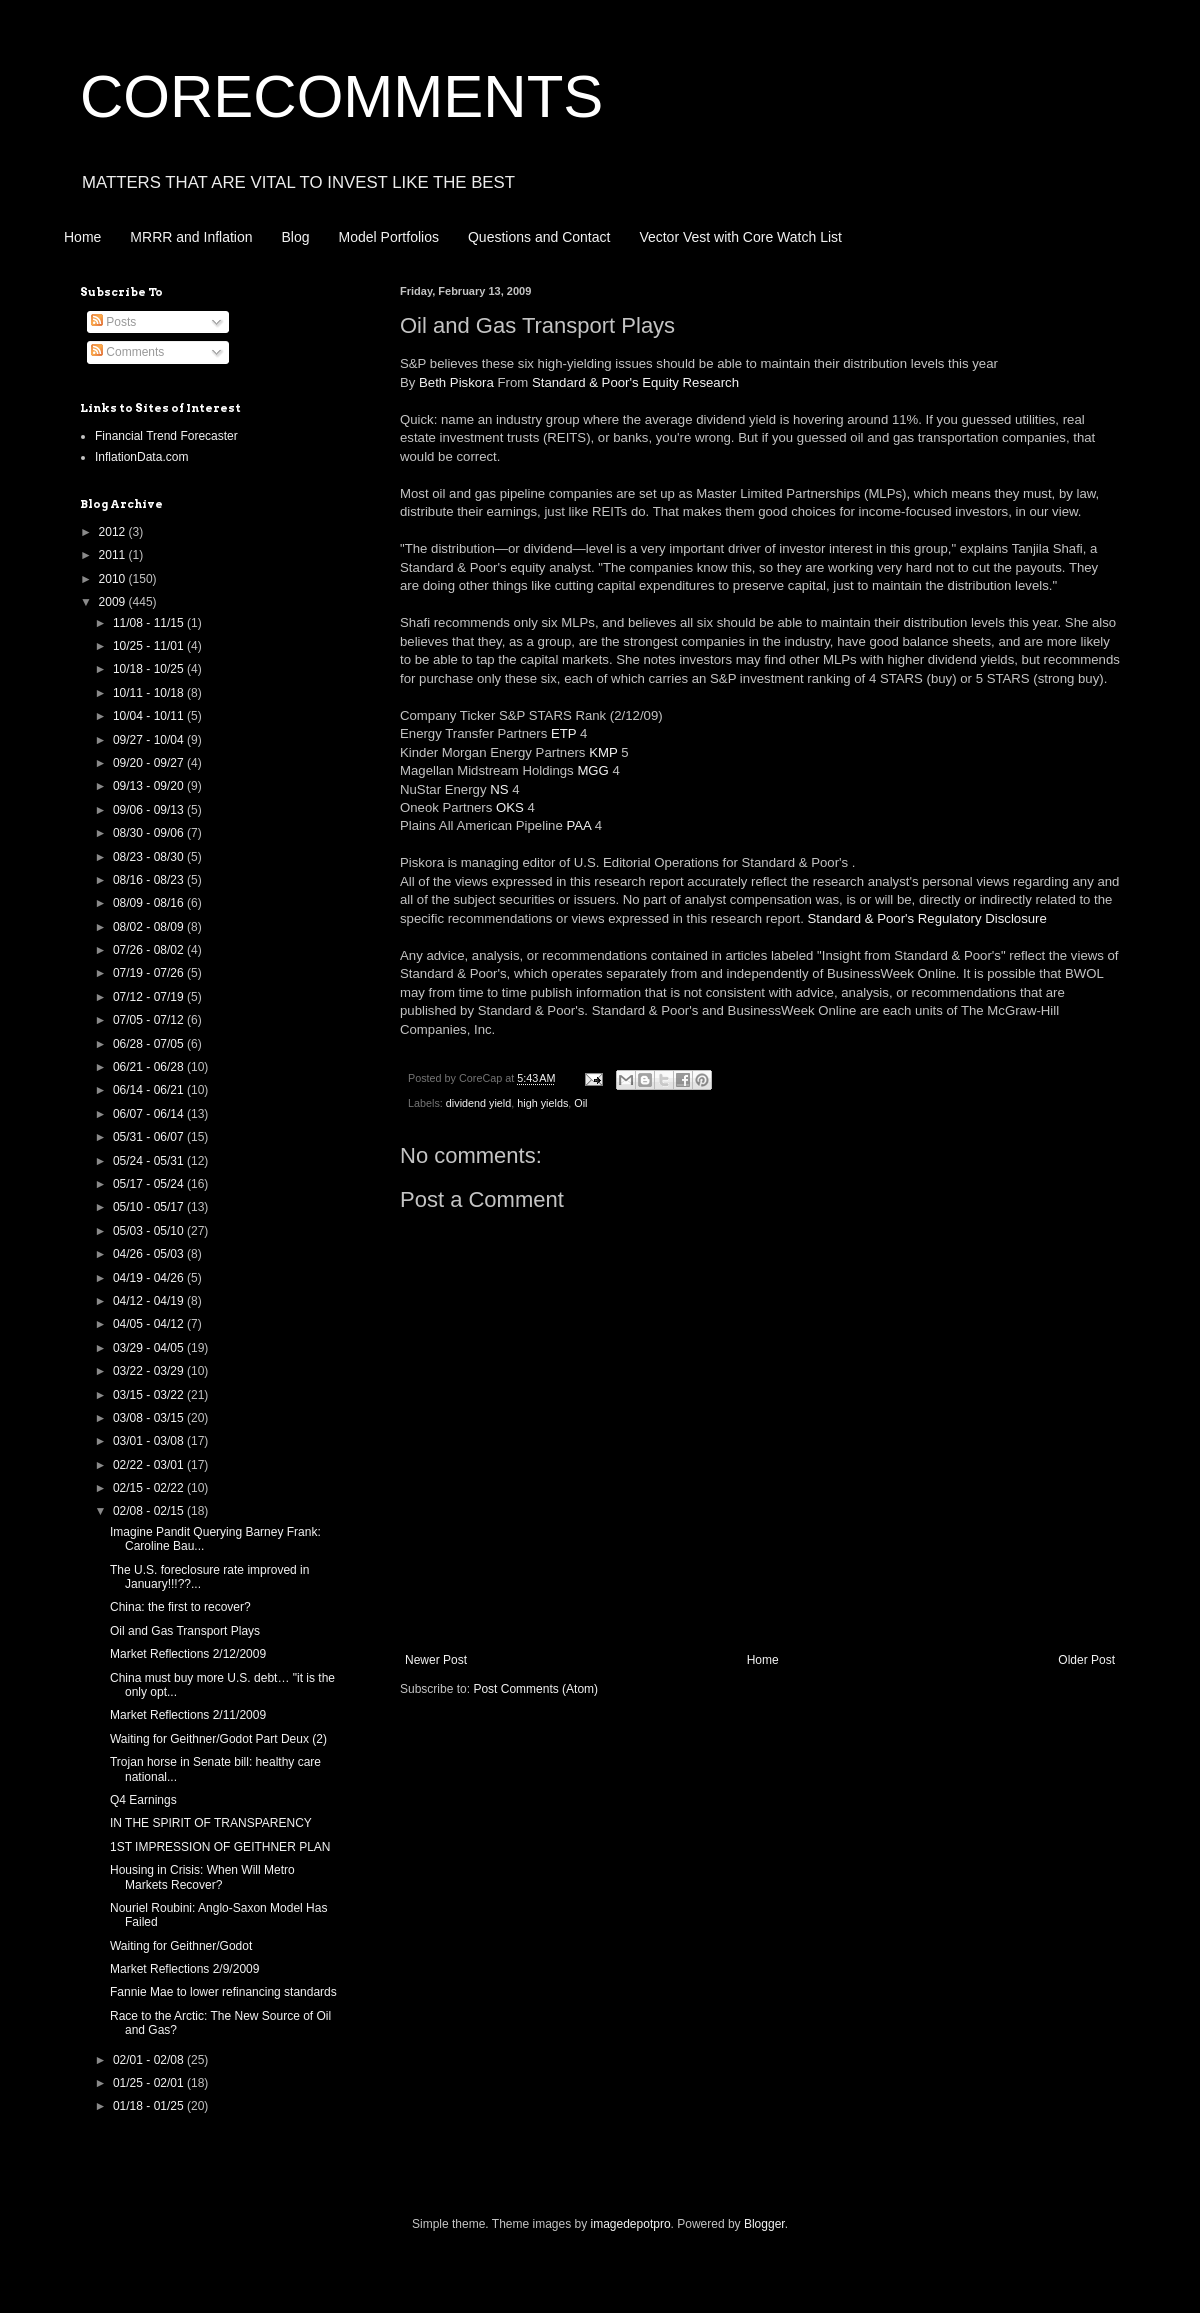  Describe the element at coordinates (141, 457) in the screenshot. I see `InflationData.com` at that location.